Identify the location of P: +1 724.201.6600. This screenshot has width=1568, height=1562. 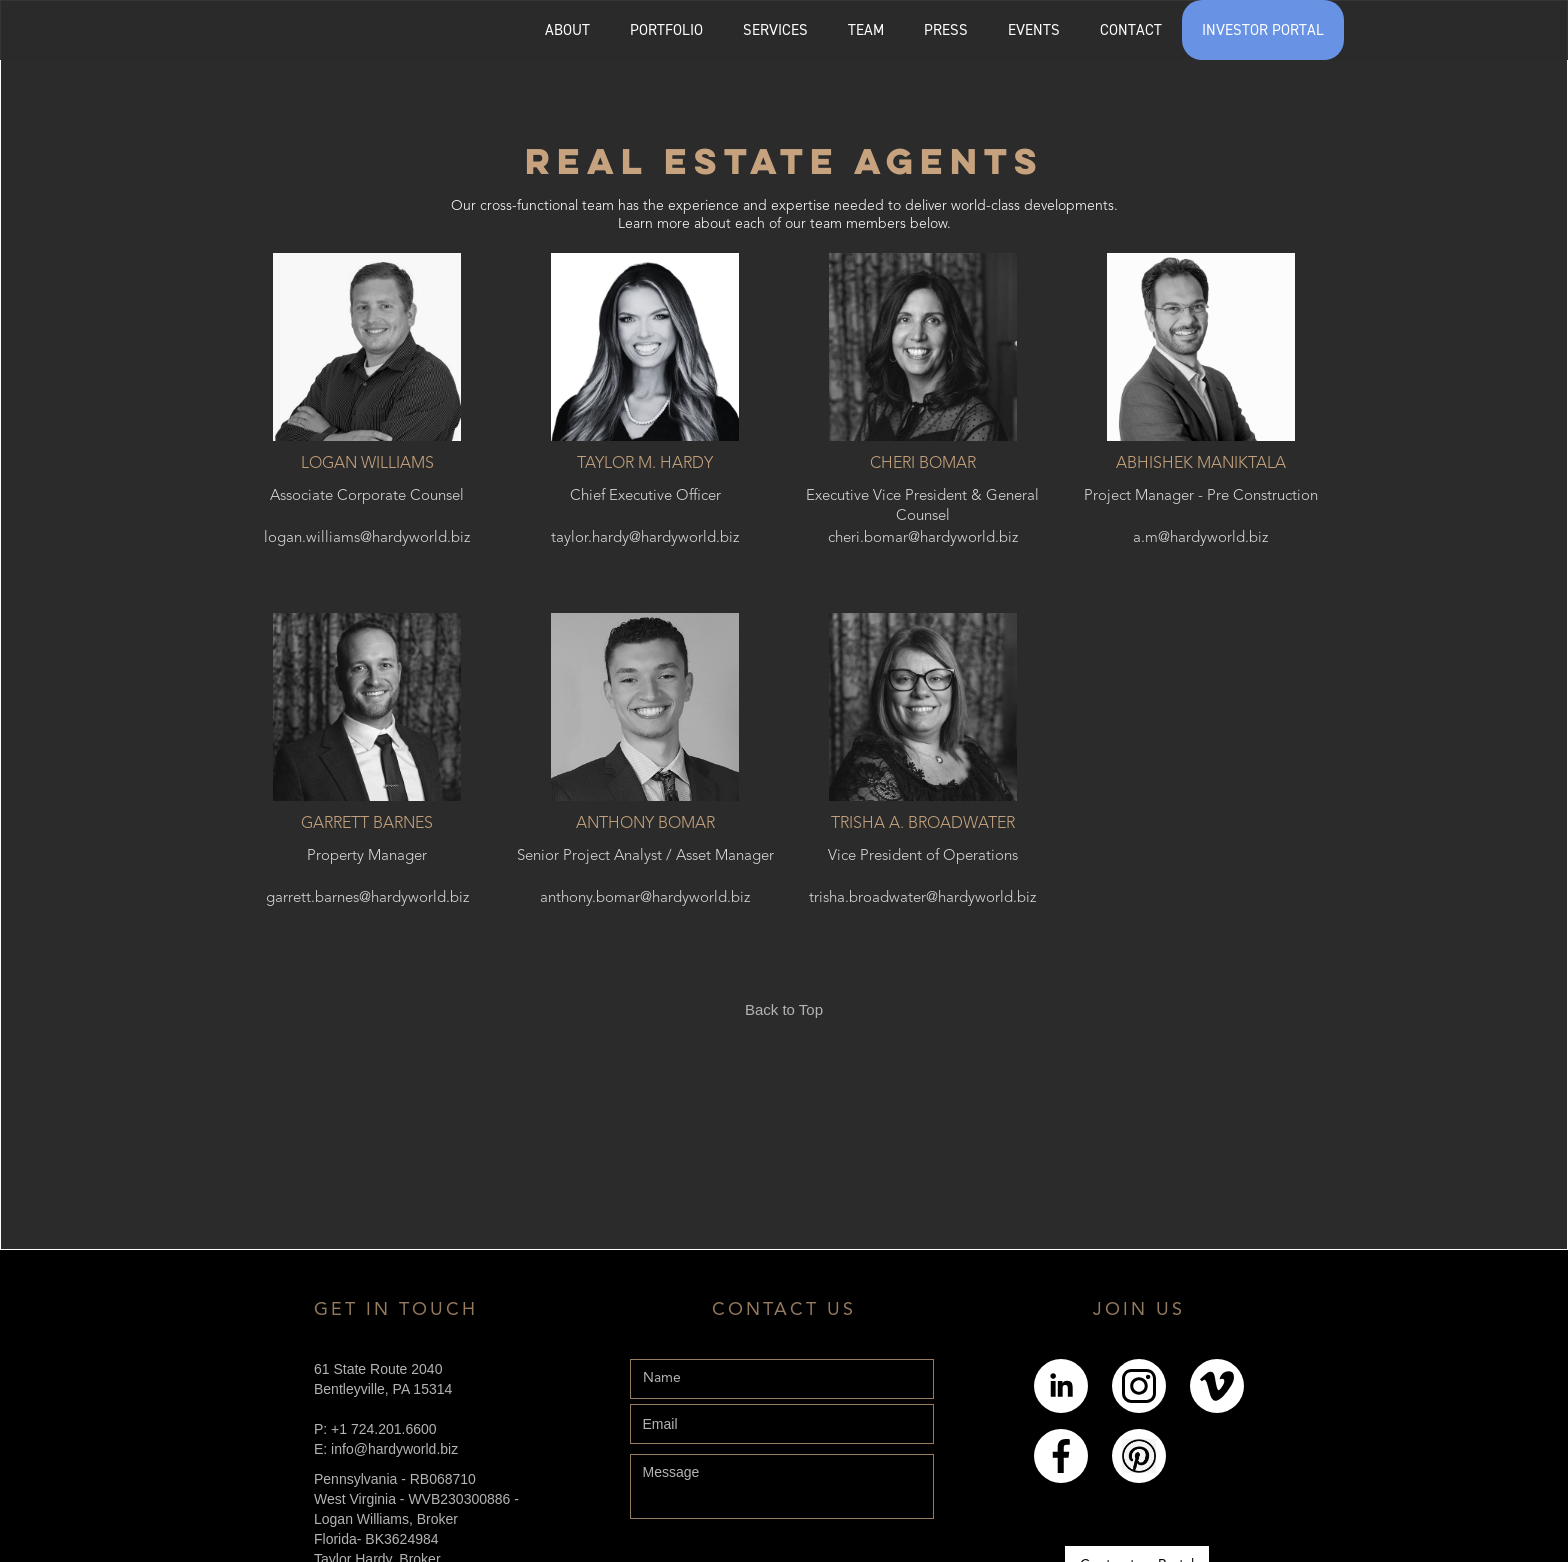
(375, 1429).